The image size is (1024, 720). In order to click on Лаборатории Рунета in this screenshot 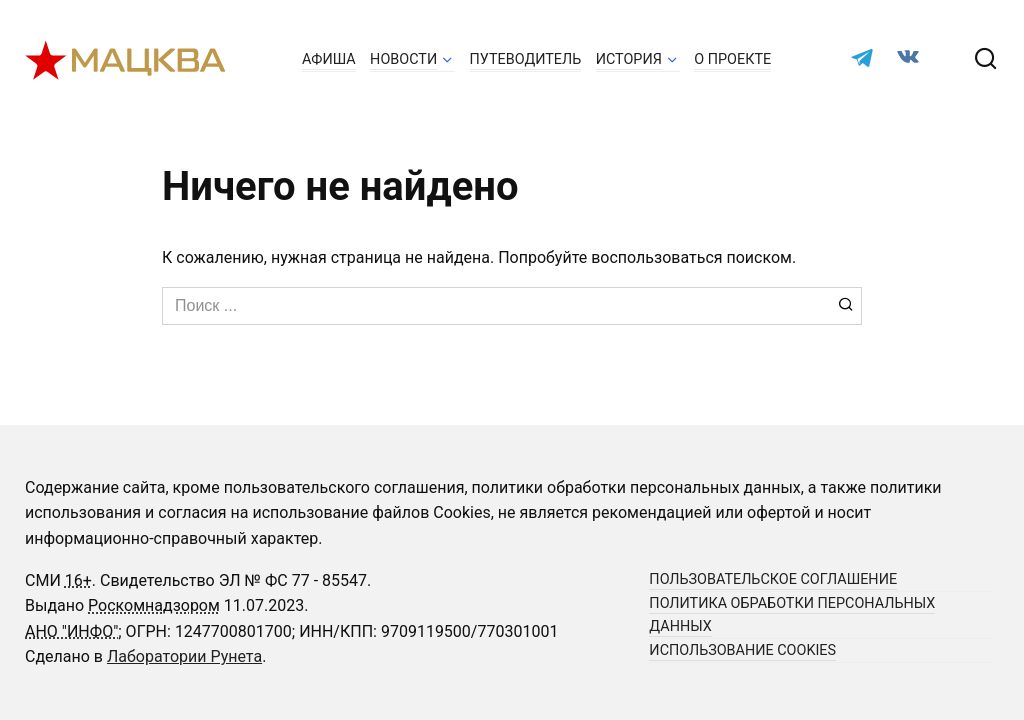, I will do `click(184, 656)`.